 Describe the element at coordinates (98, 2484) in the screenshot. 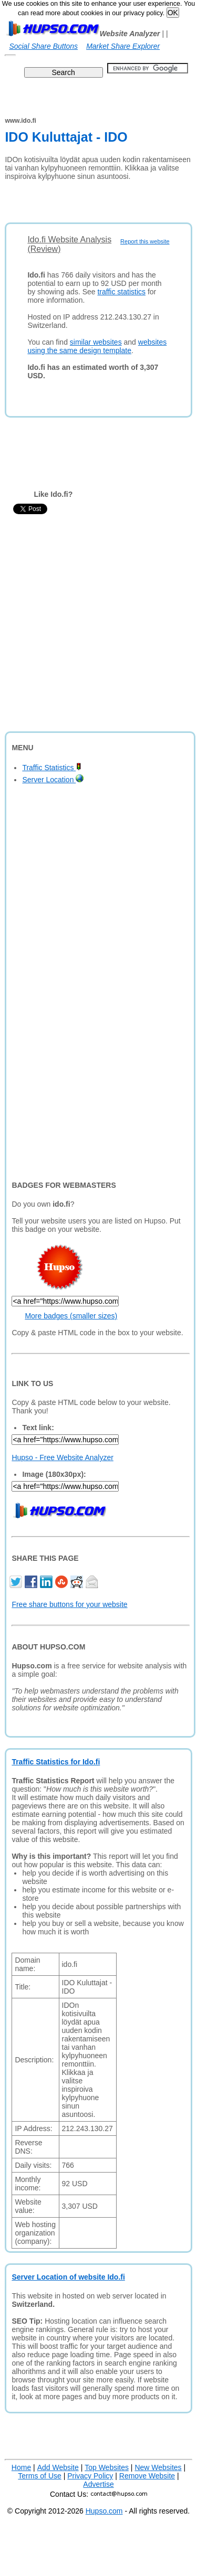

I see `Advertise` at that location.